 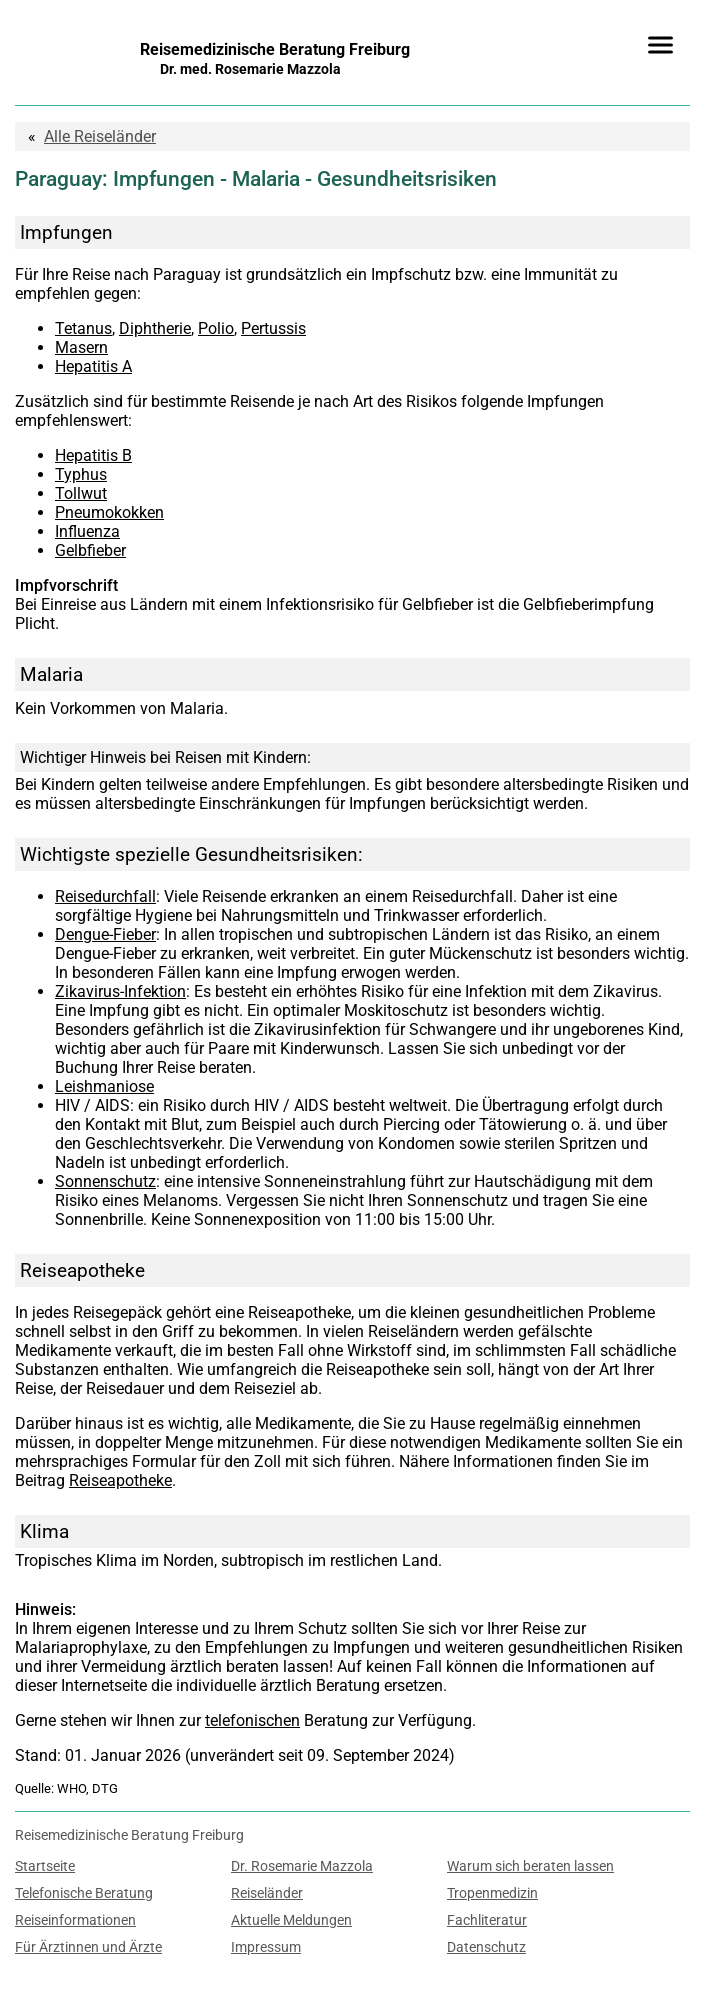 I want to click on Dengue-Fieber, so click(x=105, y=934).